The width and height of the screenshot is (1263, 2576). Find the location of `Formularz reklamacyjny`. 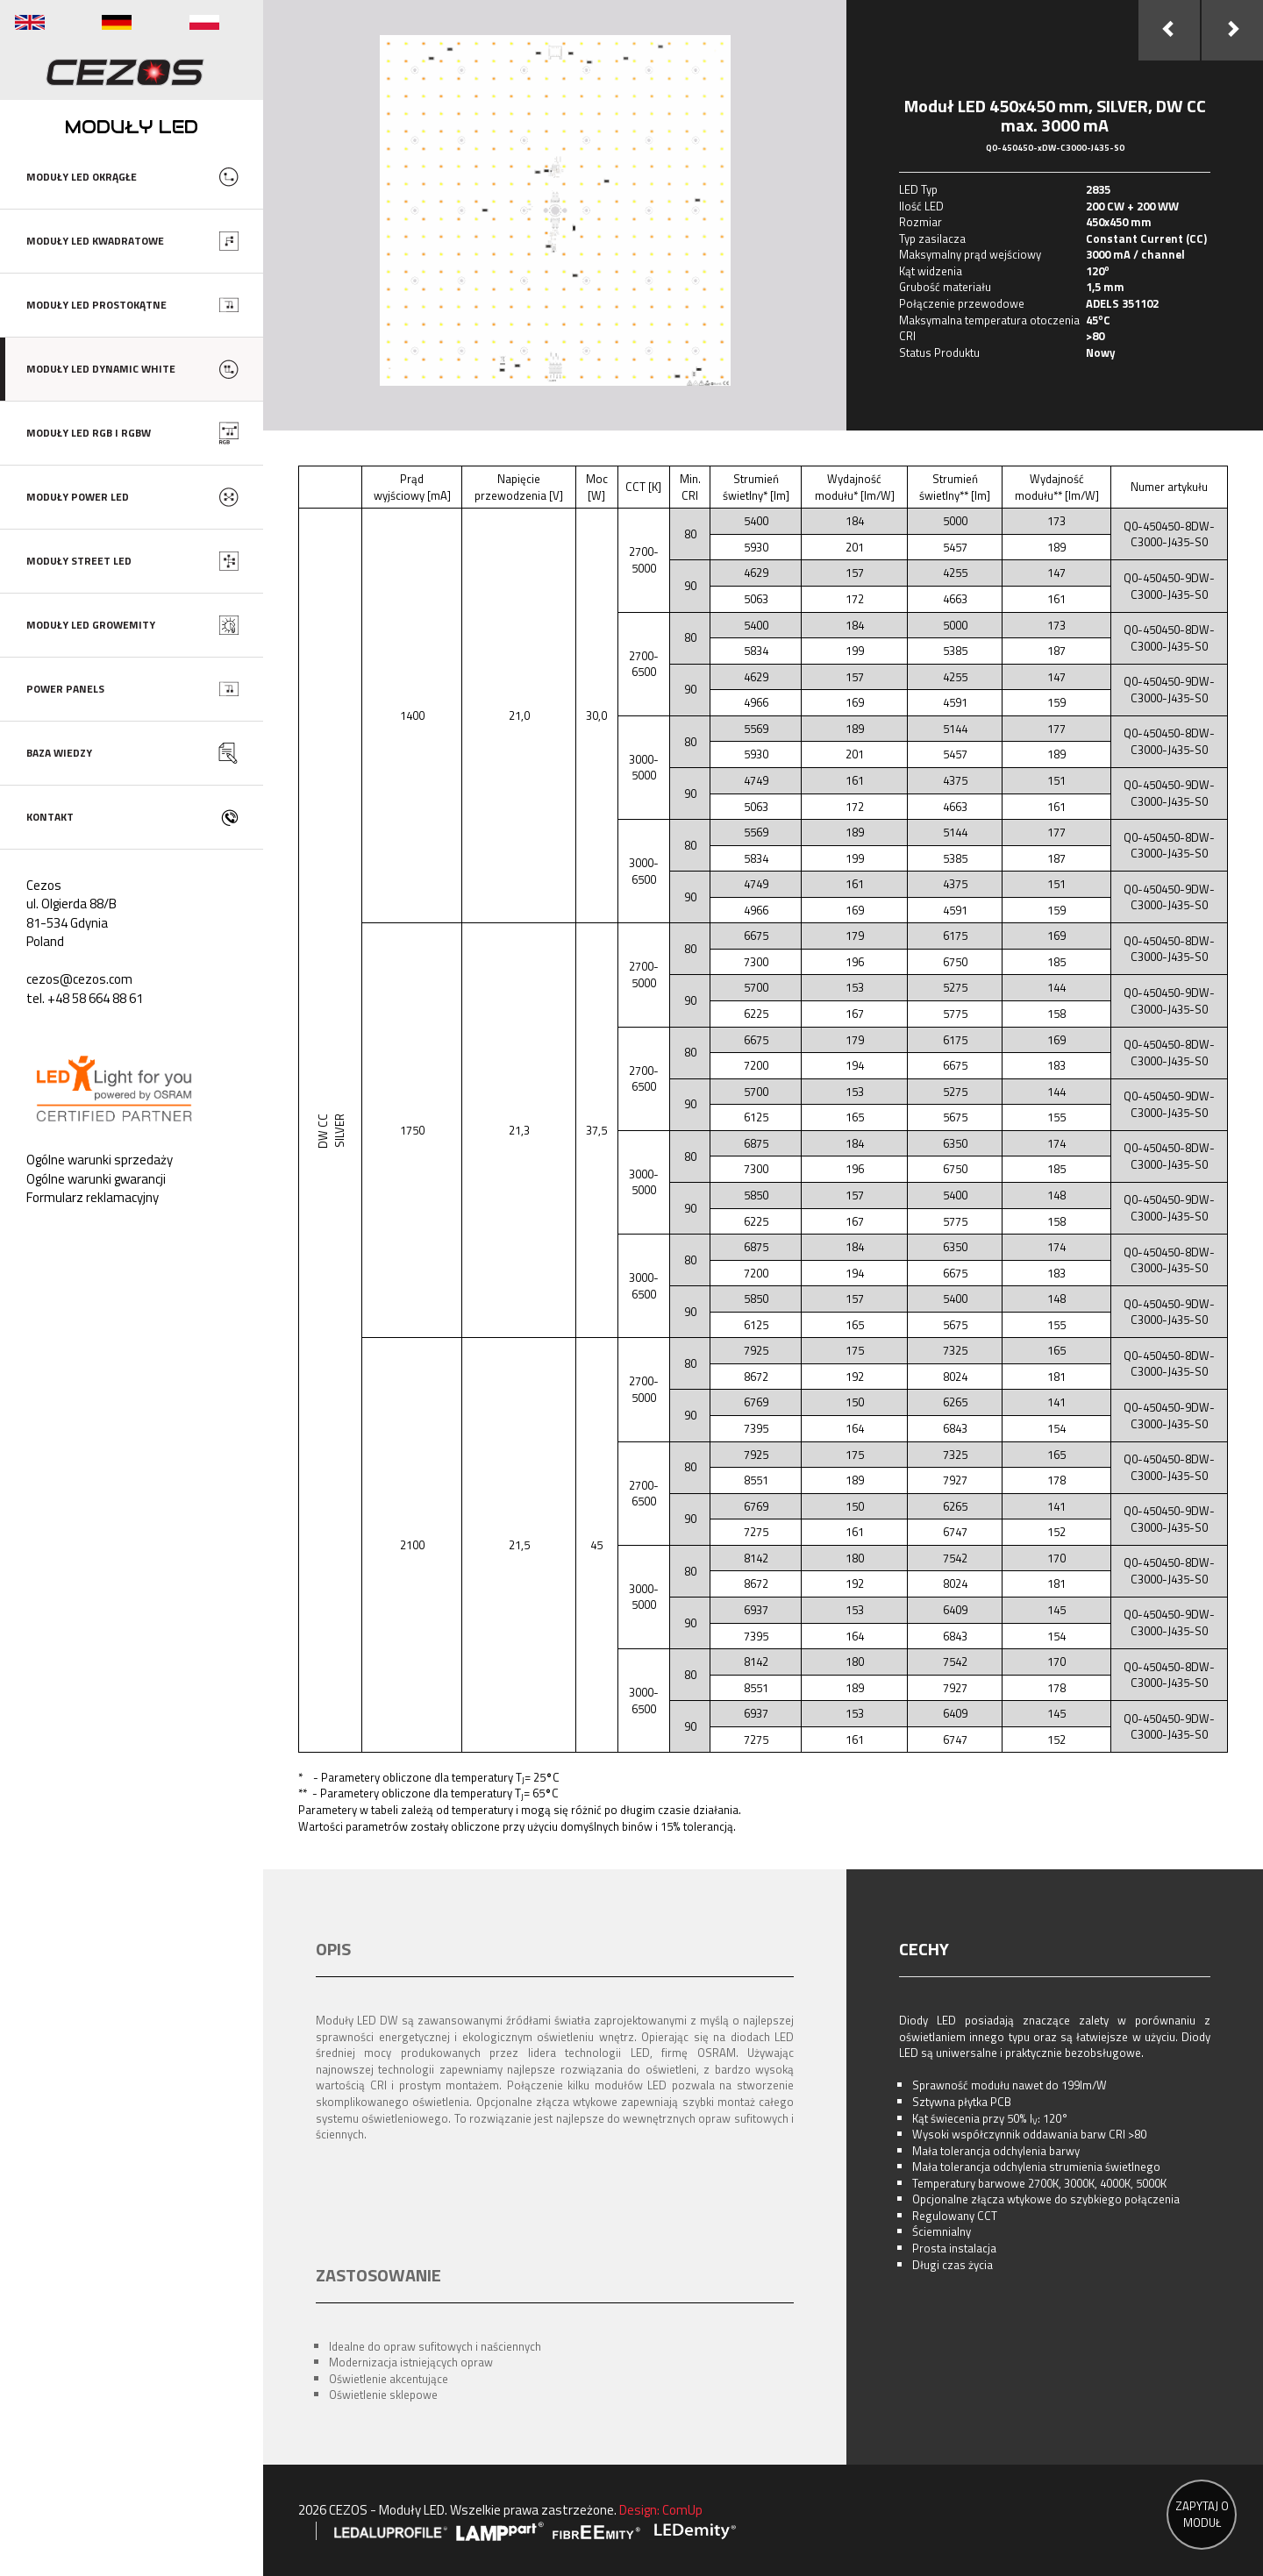

Formularz reklamacyjny is located at coordinates (92, 1197).